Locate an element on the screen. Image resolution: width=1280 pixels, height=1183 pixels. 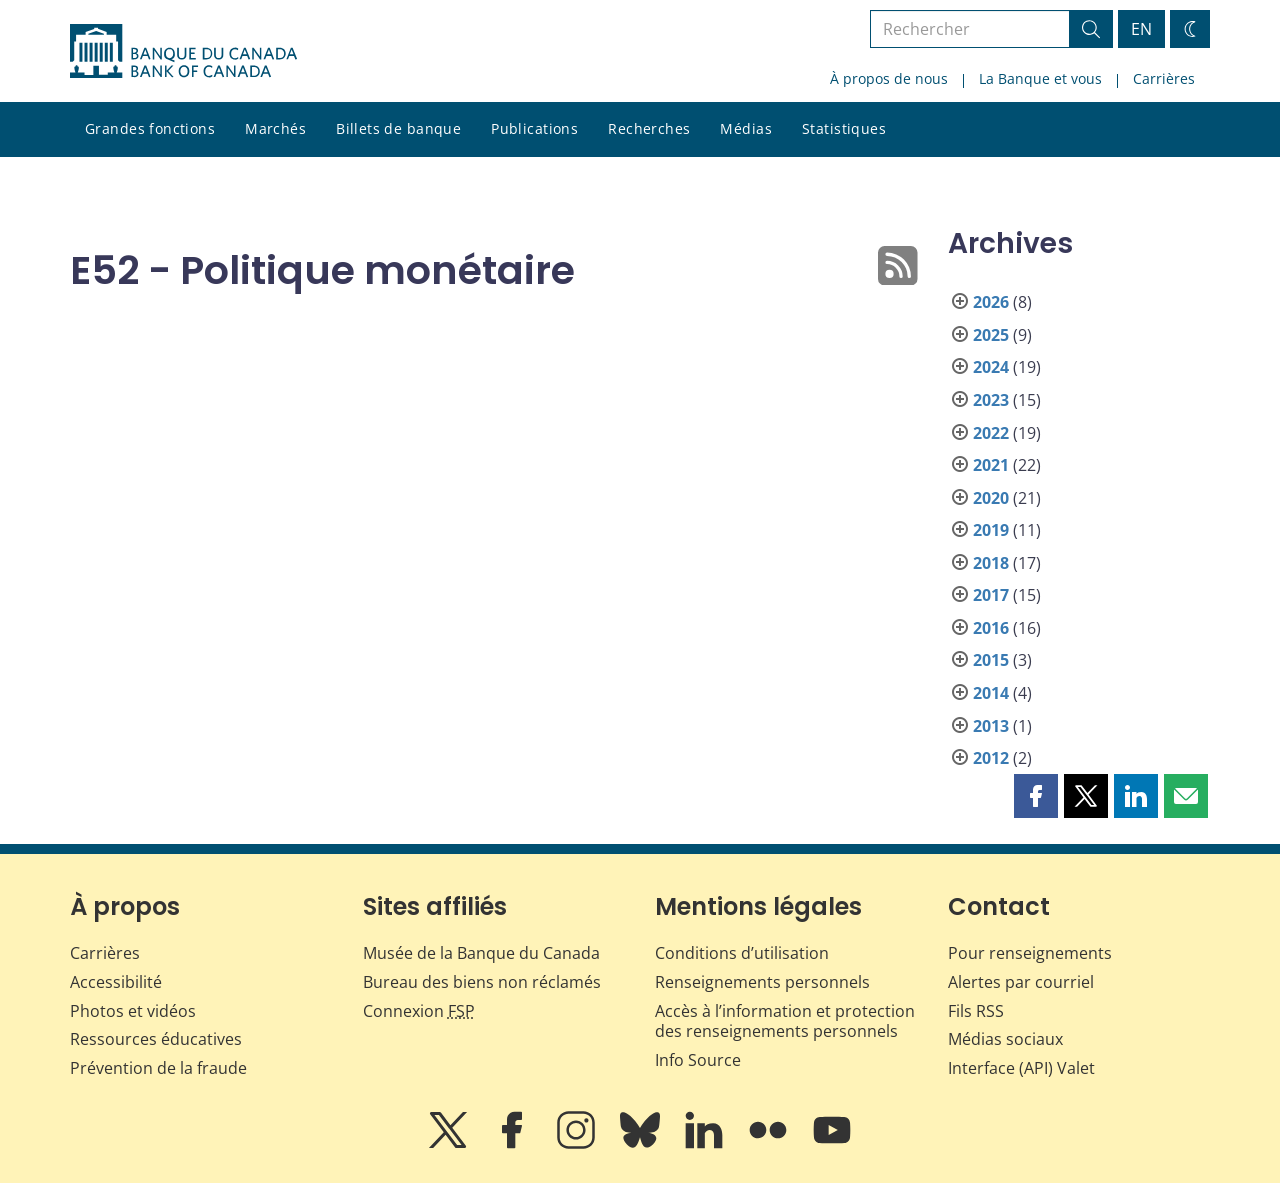
Musée de la Banque du Canada is located at coordinates (481, 953).